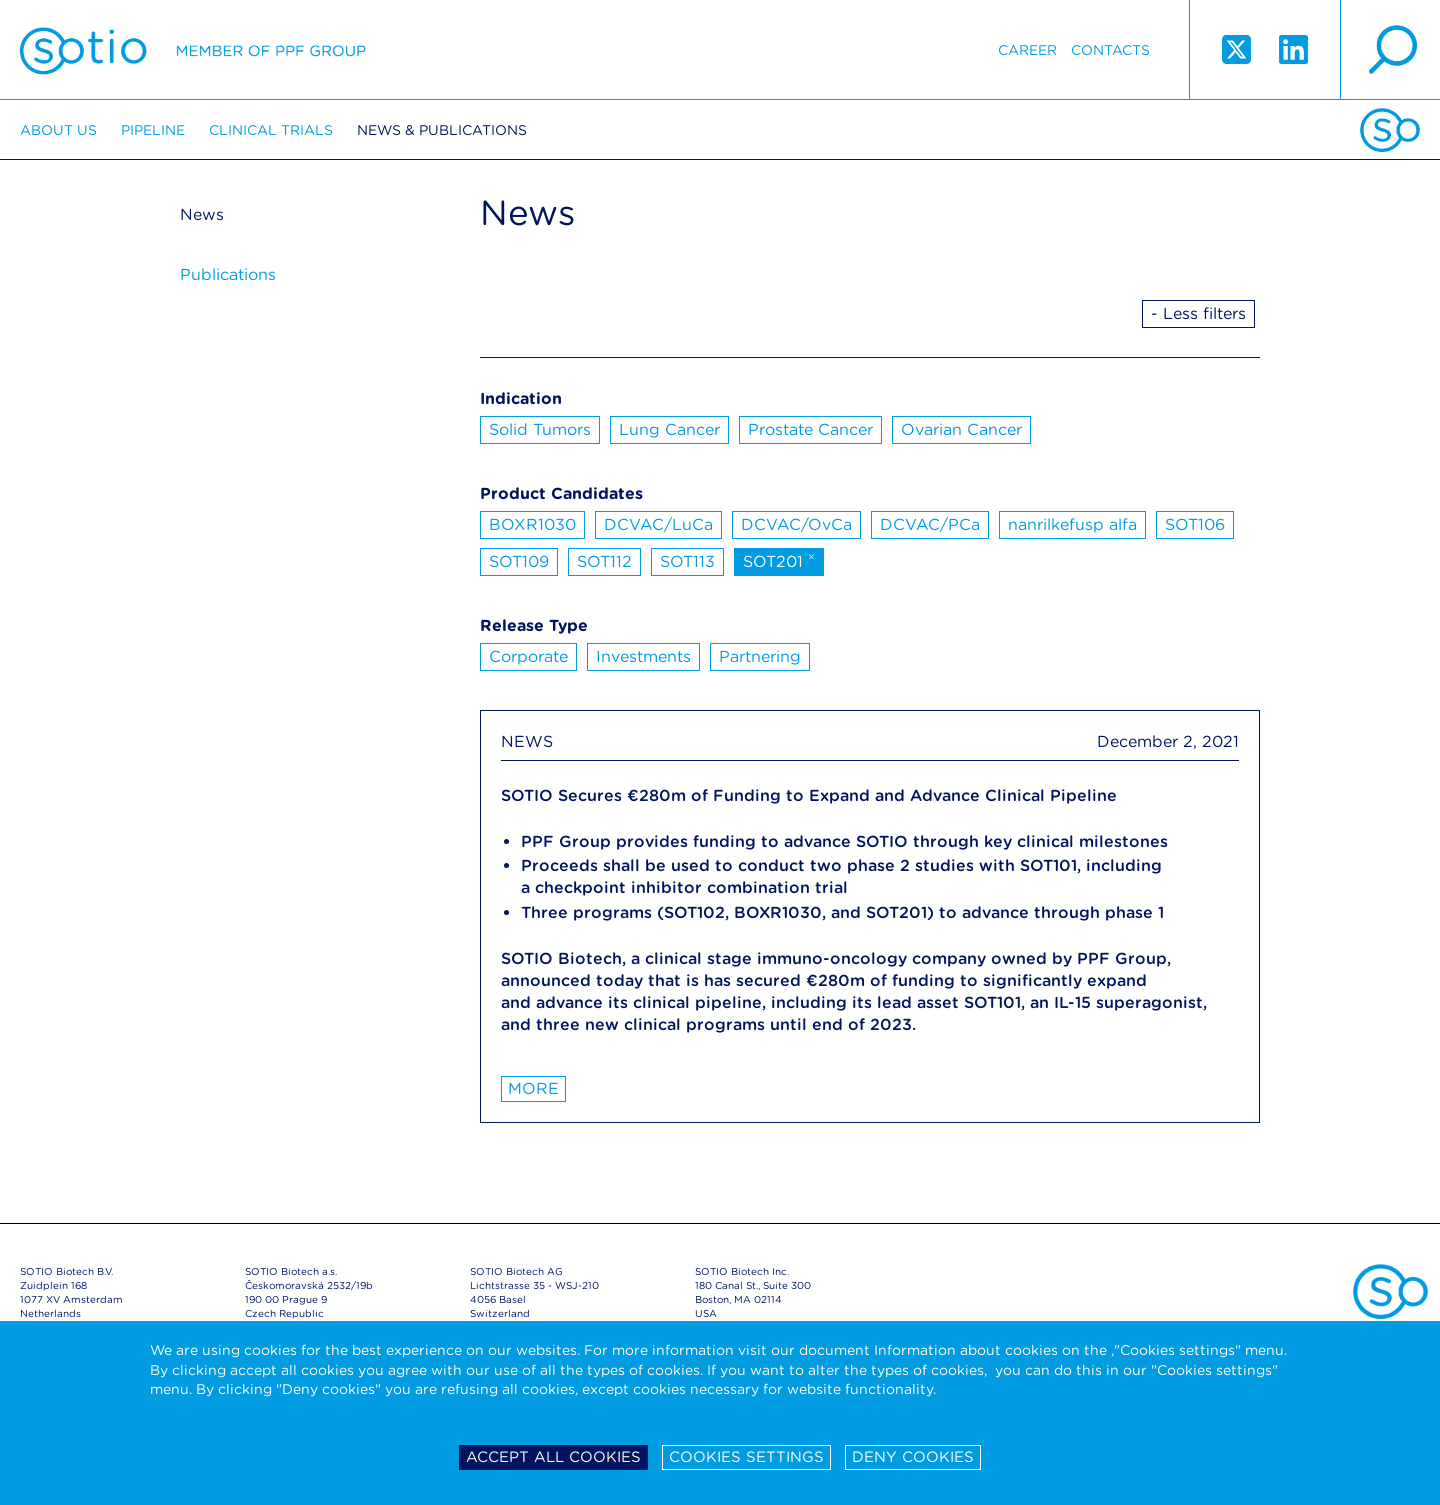 This screenshot has width=1440, height=1505. Describe the element at coordinates (760, 656) in the screenshot. I see `Partnering` at that location.